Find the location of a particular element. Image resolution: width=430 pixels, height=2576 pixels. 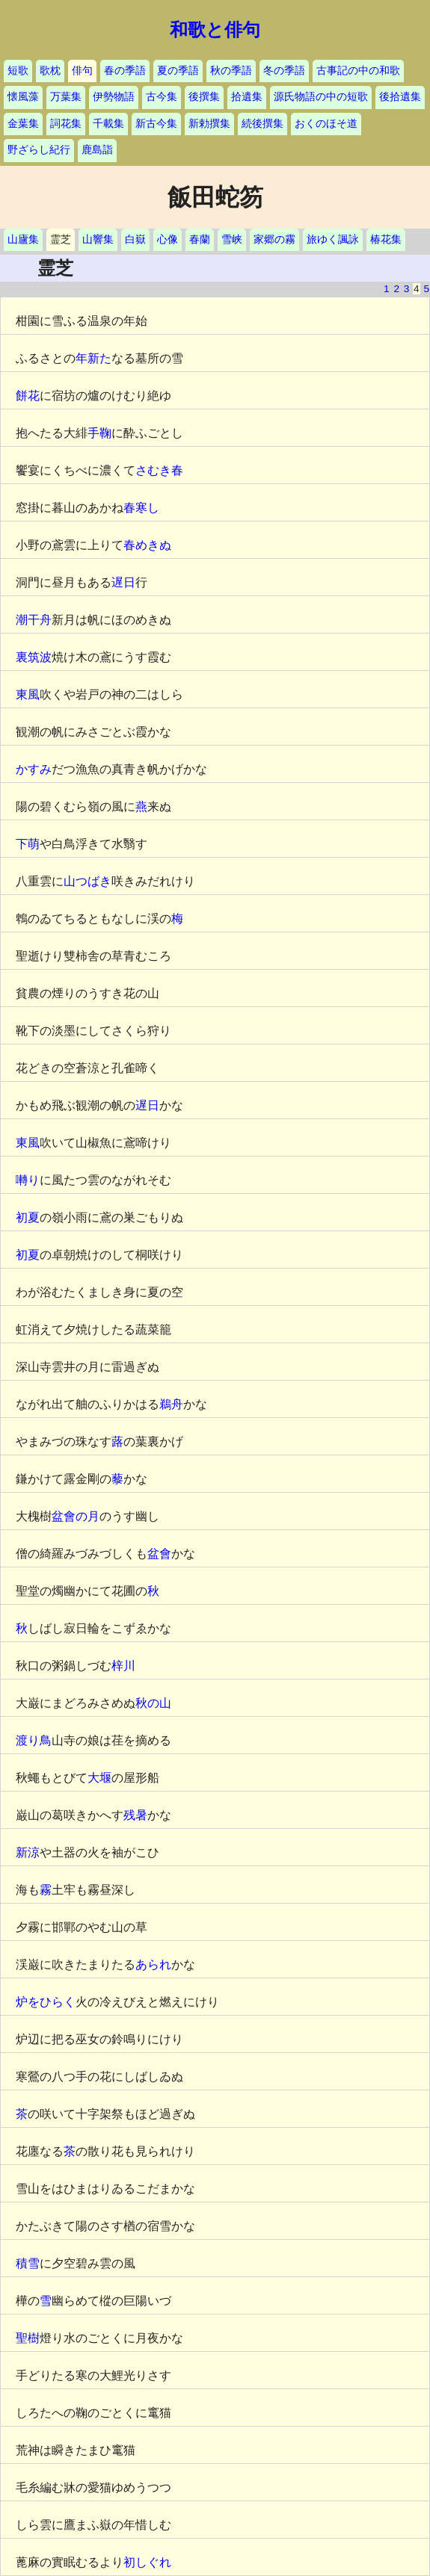

盆會の月 is located at coordinates (75, 1516).